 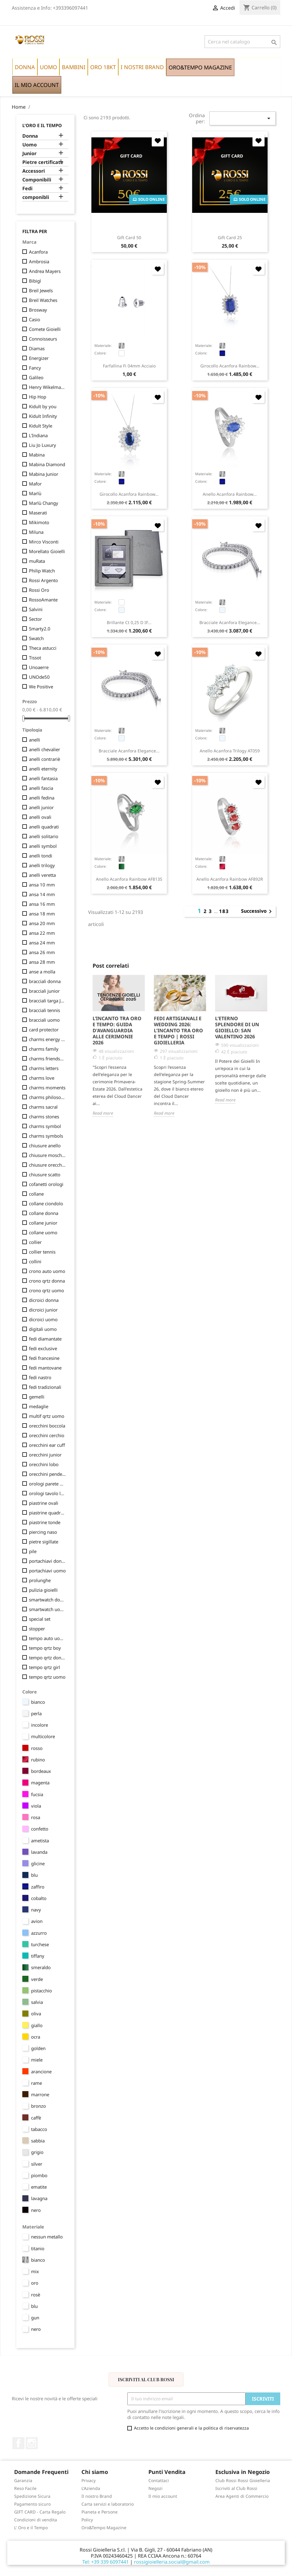 What do you see at coordinates (41, 788) in the screenshot?
I see `anelli fascia` at bounding box center [41, 788].